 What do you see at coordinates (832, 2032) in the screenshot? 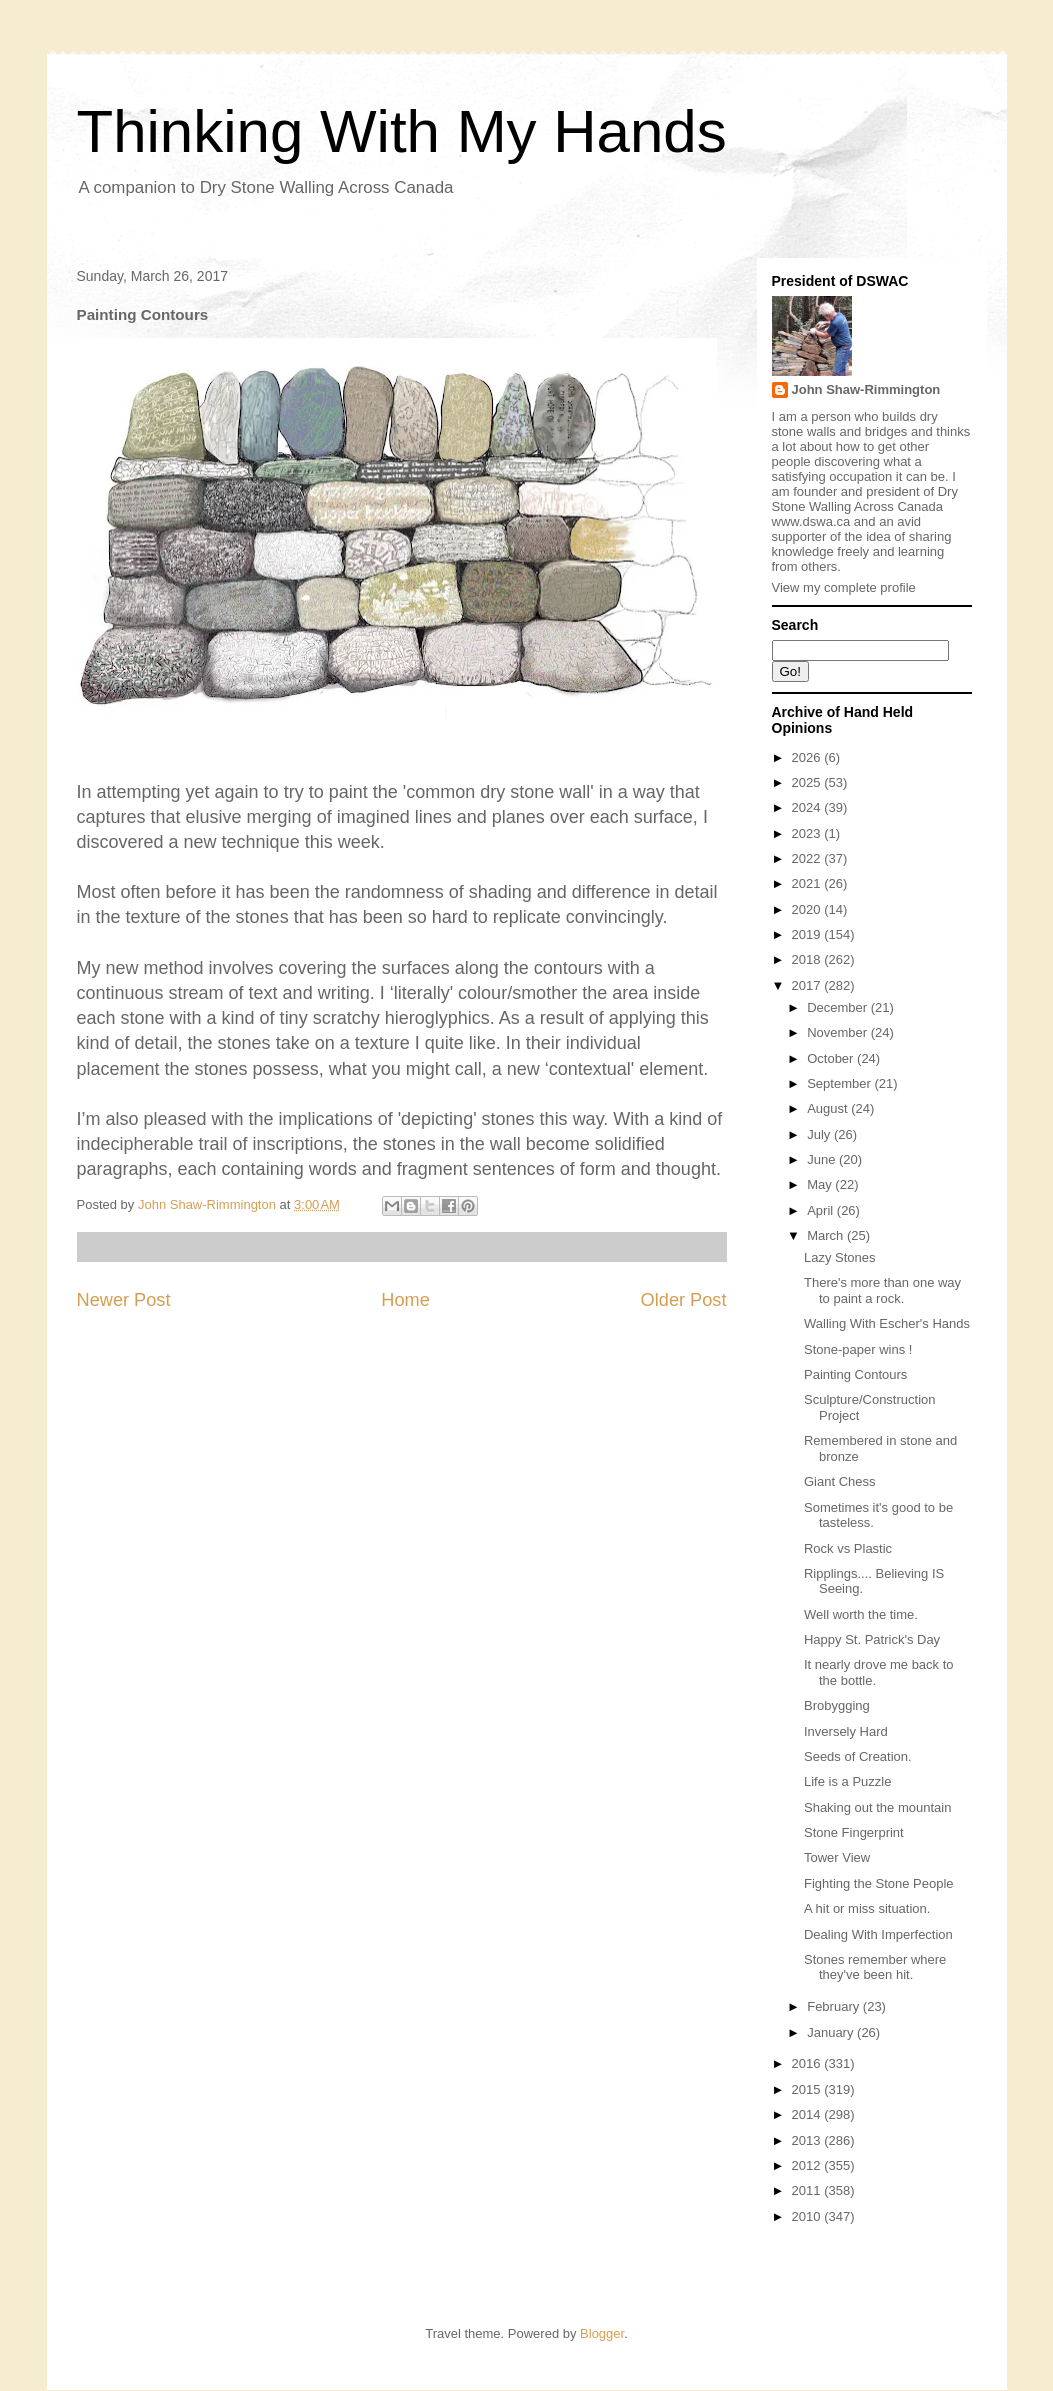
I see `January` at bounding box center [832, 2032].